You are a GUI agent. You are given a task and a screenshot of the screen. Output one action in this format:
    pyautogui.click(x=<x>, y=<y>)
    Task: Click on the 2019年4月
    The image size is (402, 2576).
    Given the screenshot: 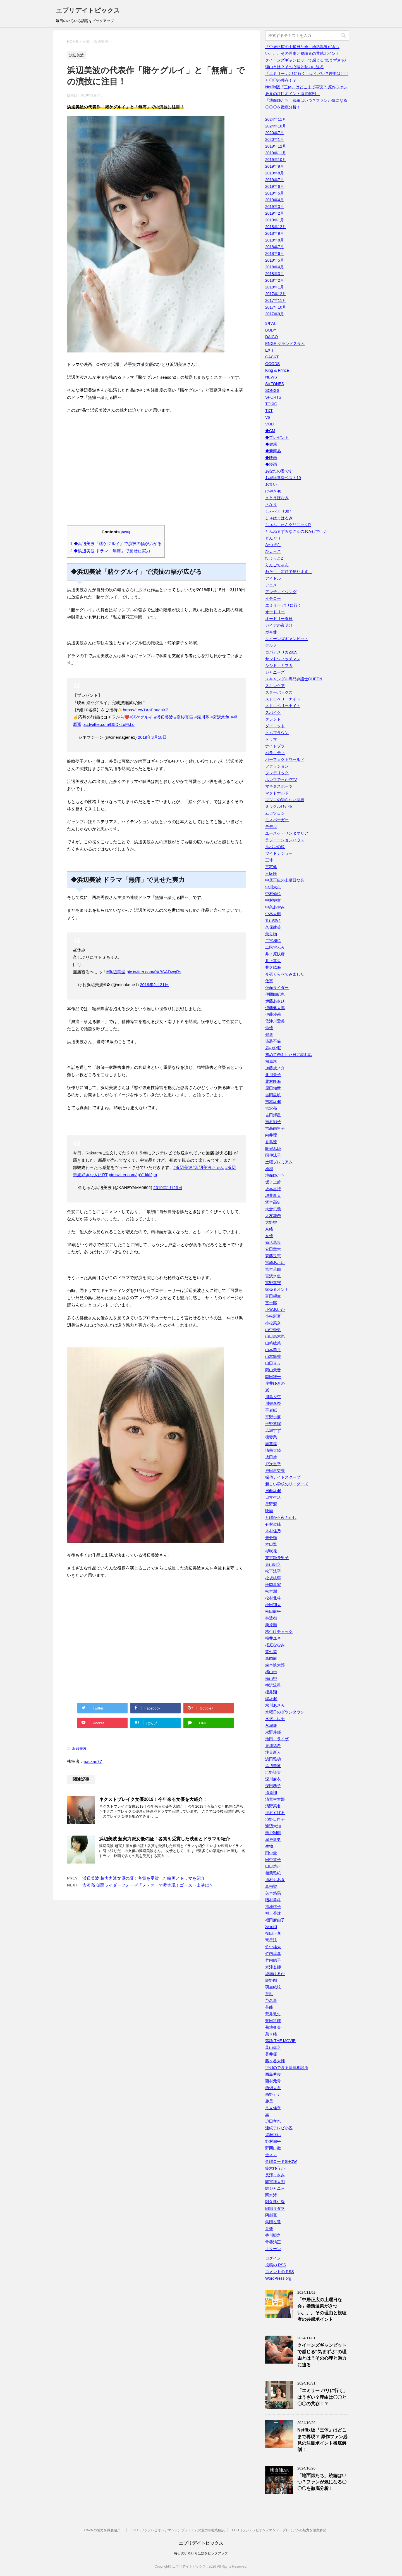 What is the action you would take?
    pyautogui.click(x=274, y=200)
    